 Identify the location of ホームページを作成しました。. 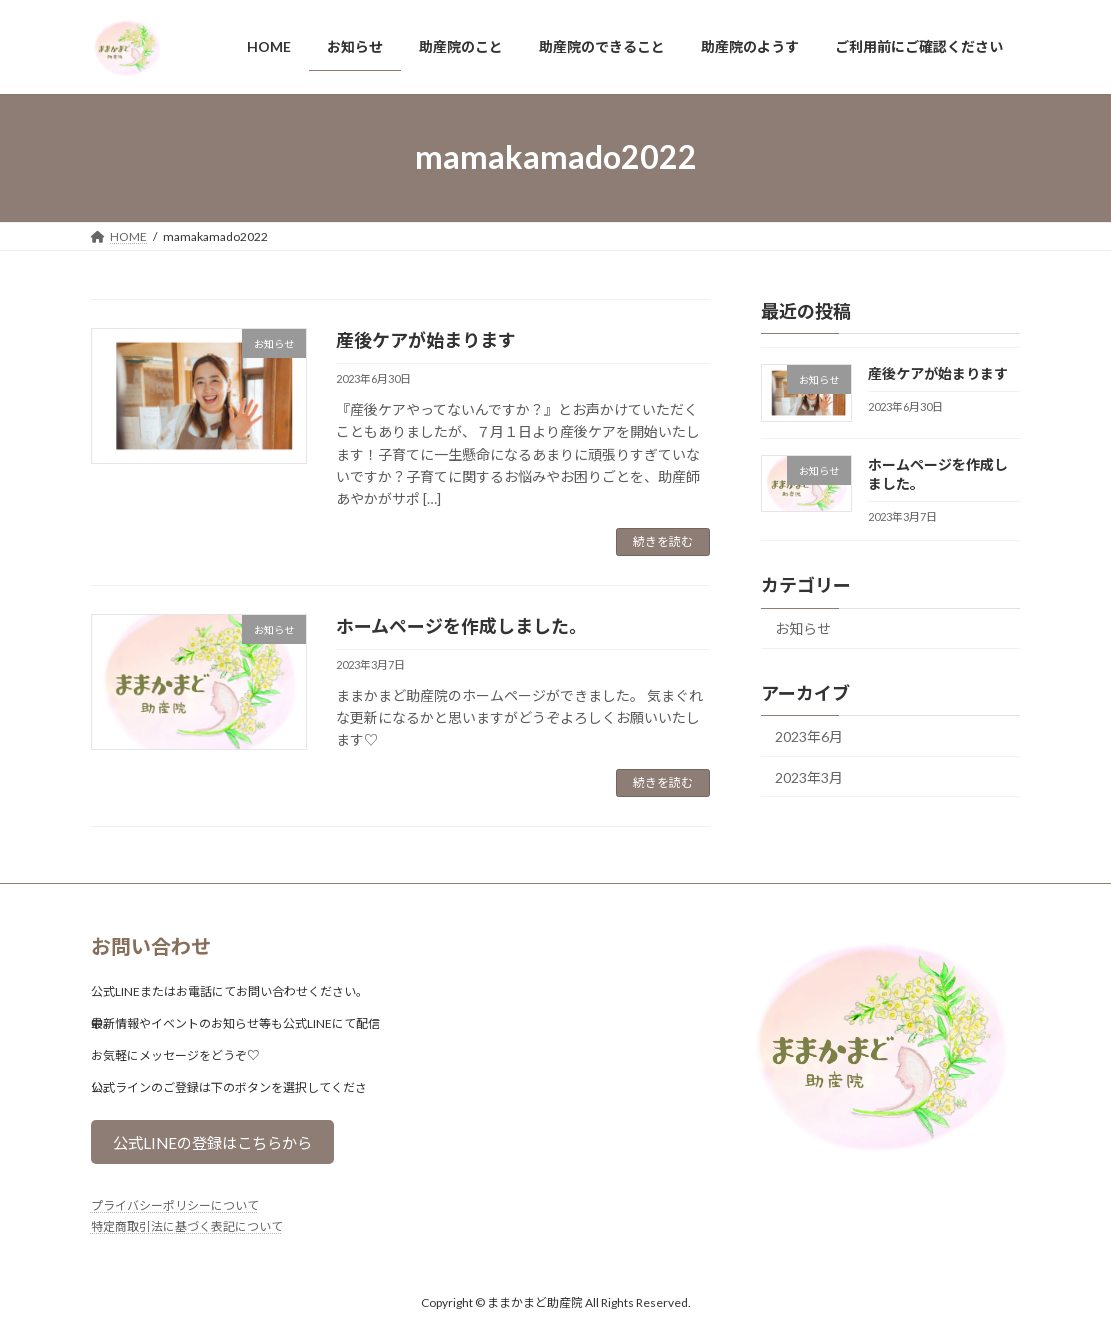
(461, 626).